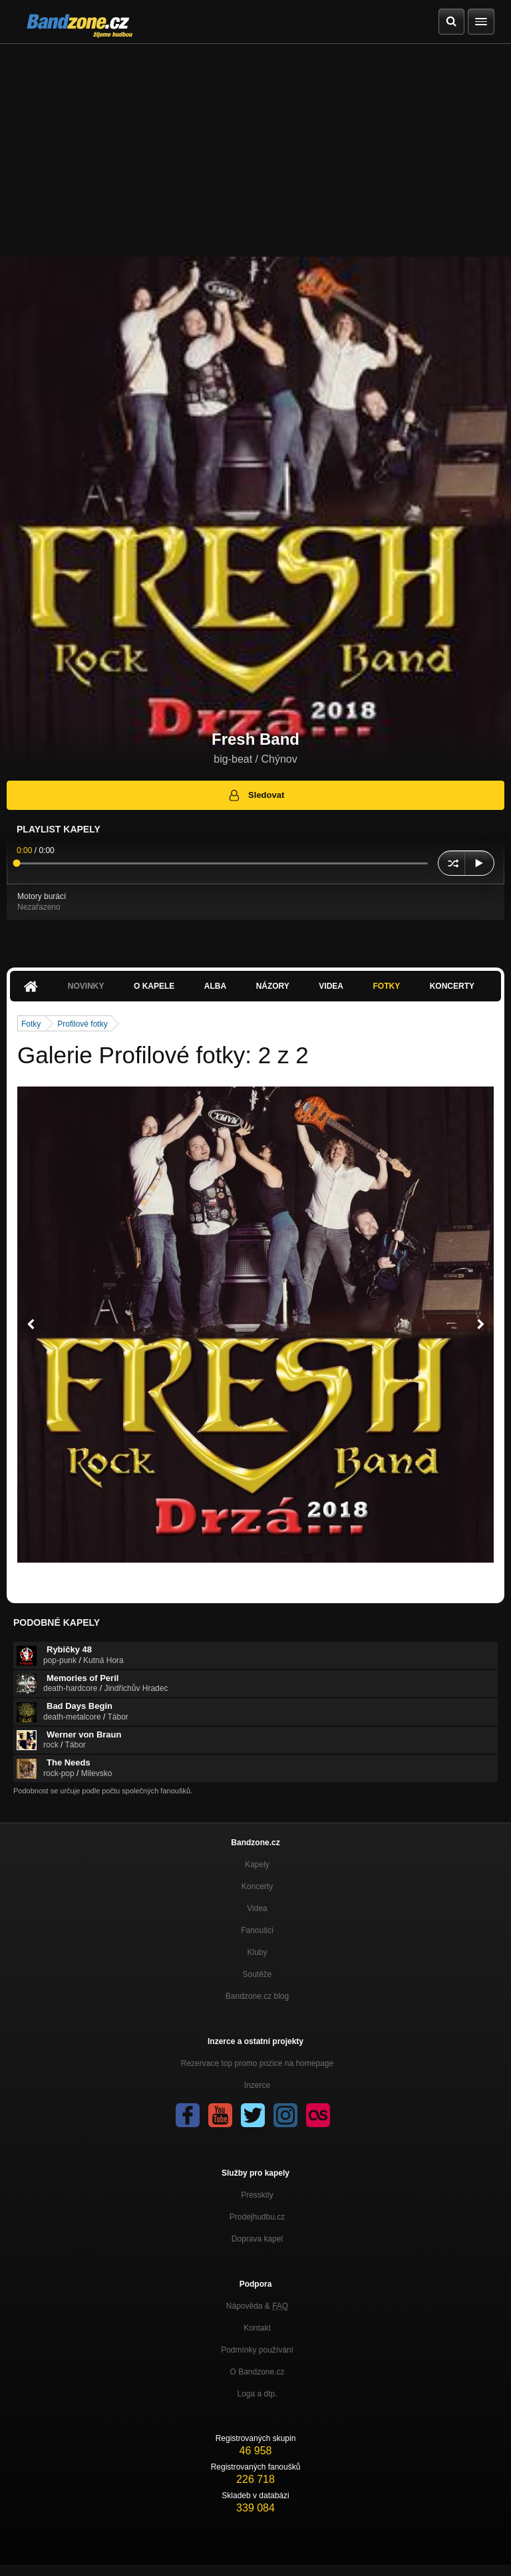 This screenshot has width=511, height=2576. I want to click on Alba, so click(215, 986).